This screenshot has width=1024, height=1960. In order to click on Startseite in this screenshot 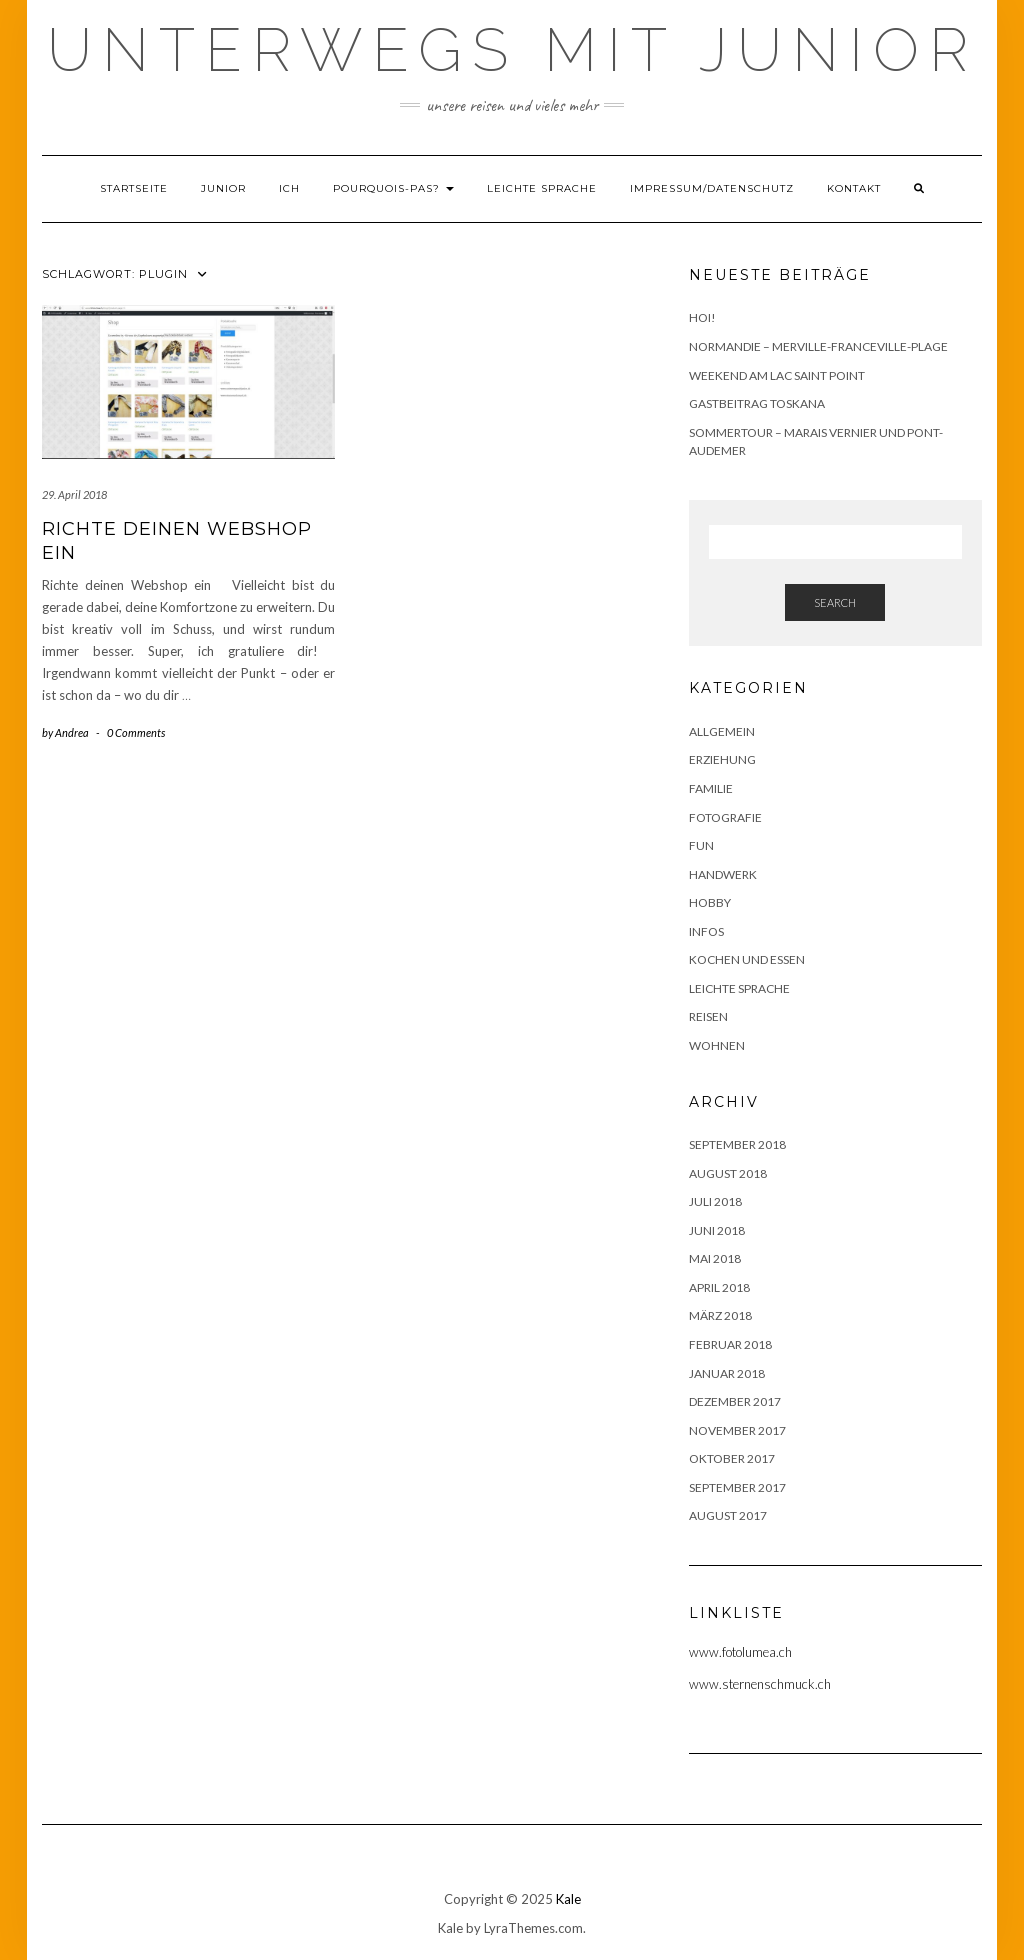, I will do `click(134, 188)`.